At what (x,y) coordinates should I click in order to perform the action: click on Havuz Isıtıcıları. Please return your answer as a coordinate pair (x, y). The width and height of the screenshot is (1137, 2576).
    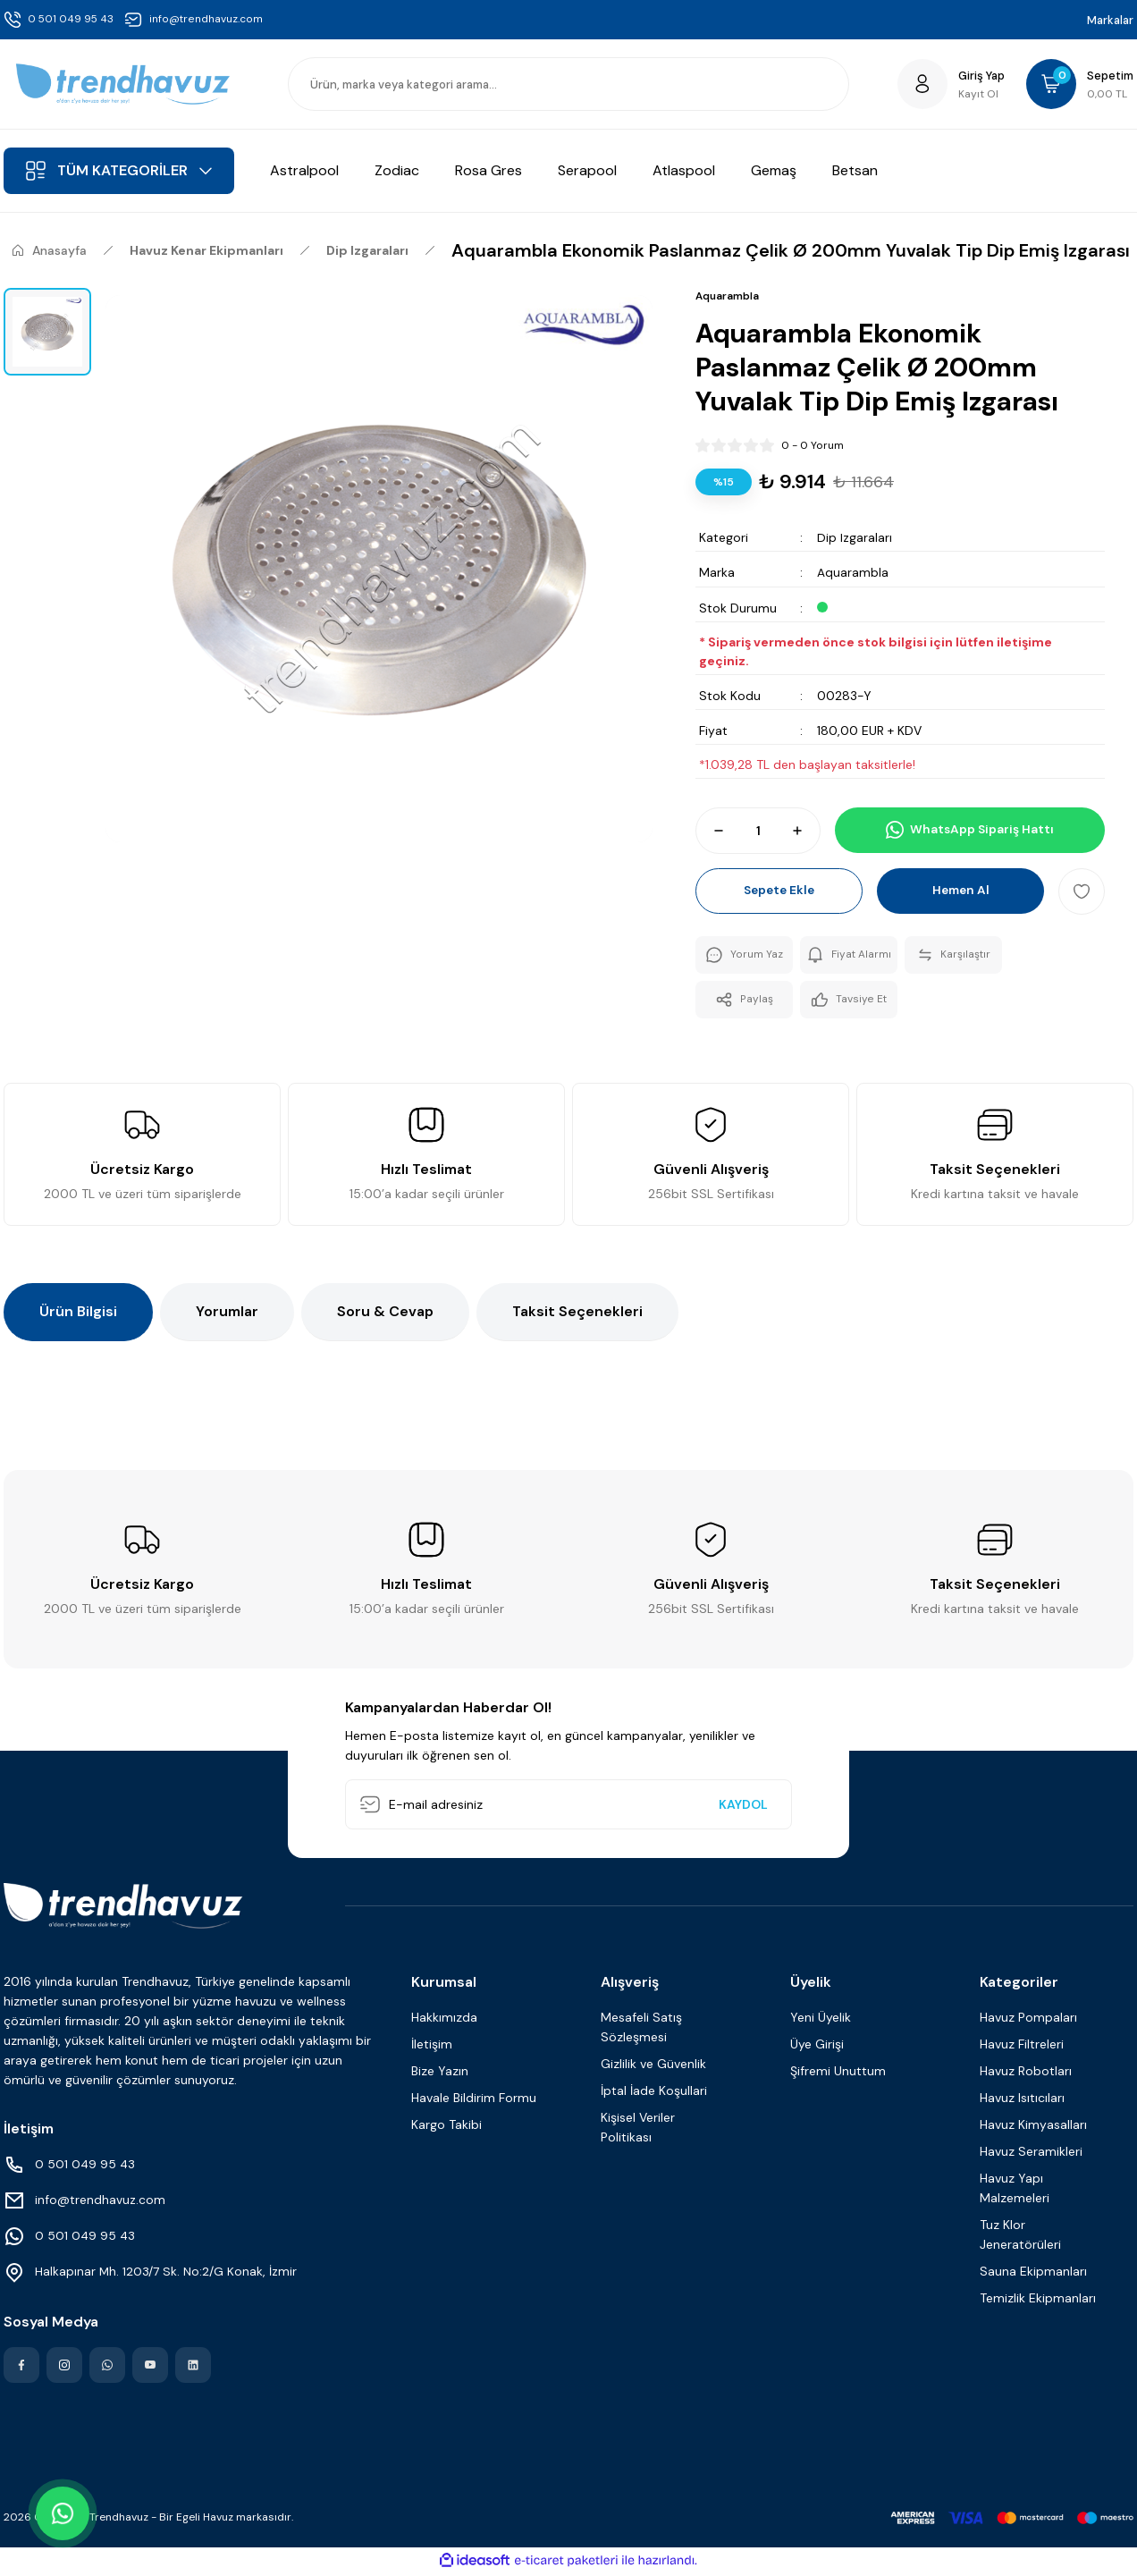
    Looking at the image, I should click on (1022, 2100).